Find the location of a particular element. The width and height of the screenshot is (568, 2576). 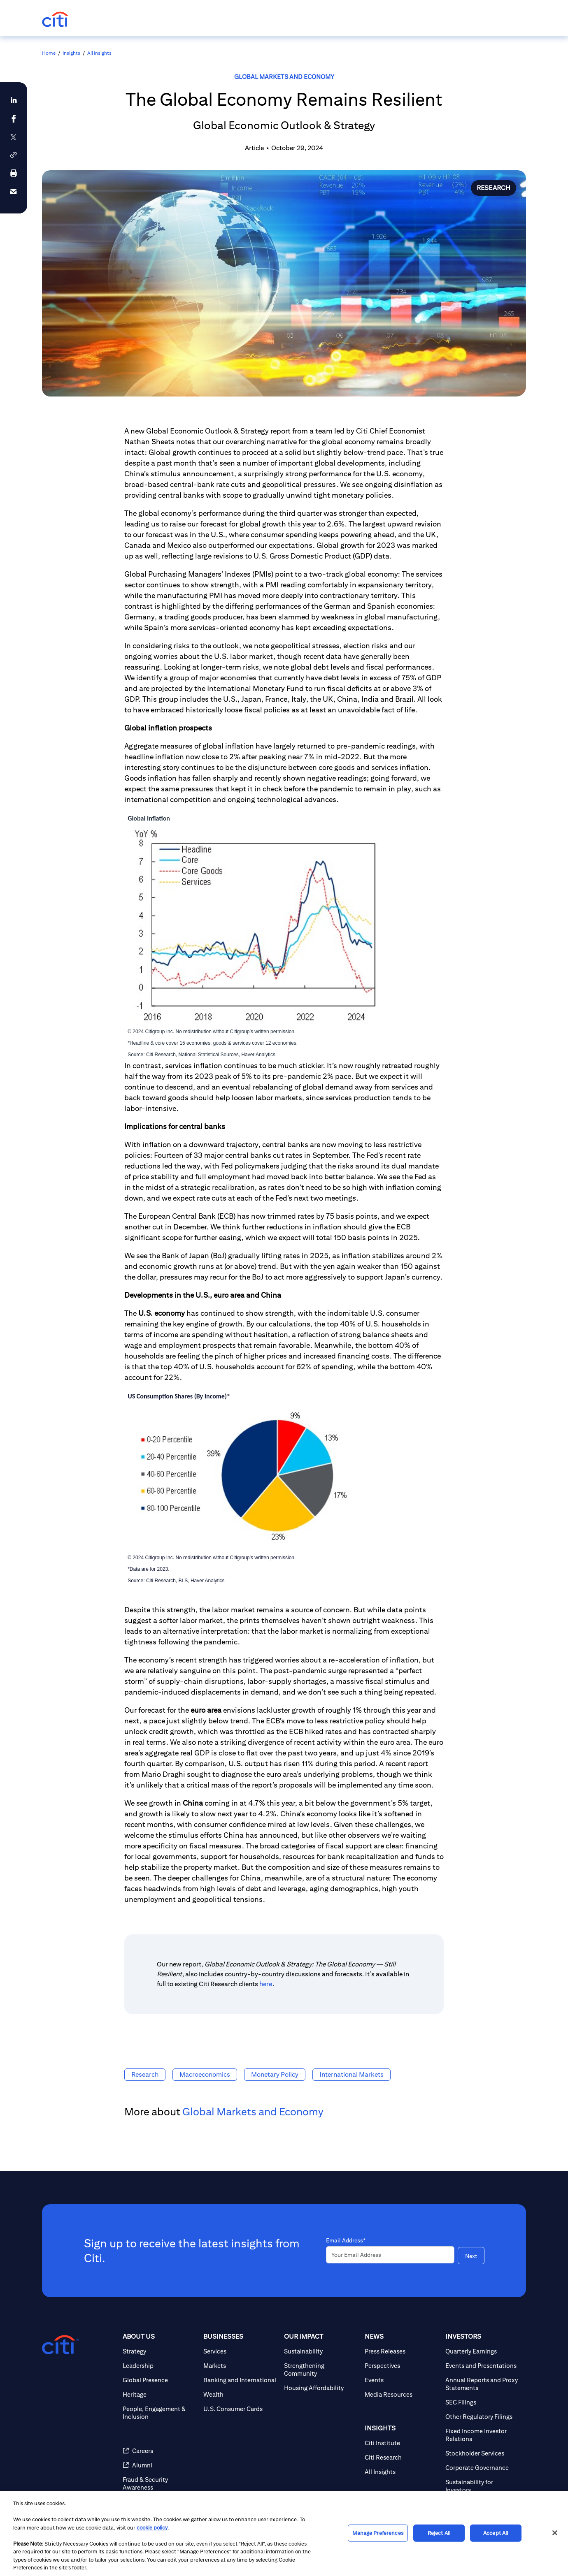

[Quarterly Earnings] is located at coordinates (482, 2351).